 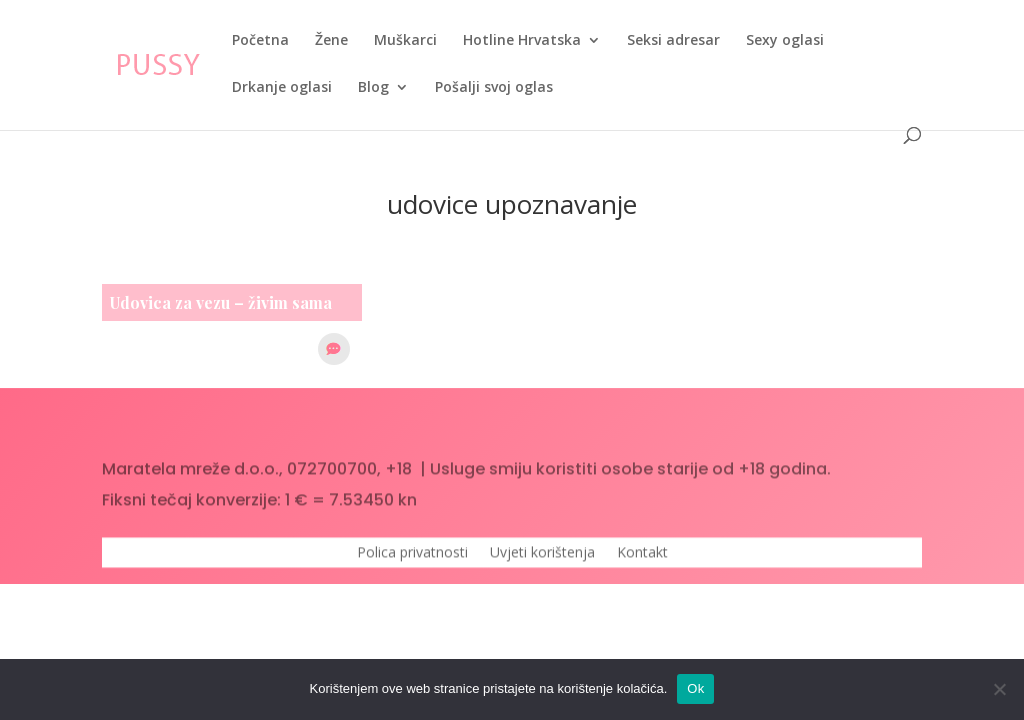 What do you see at coordinates (282, 88) in the screenshot?
I see `Drkanje oglasi` at bounding box center [282, 88].